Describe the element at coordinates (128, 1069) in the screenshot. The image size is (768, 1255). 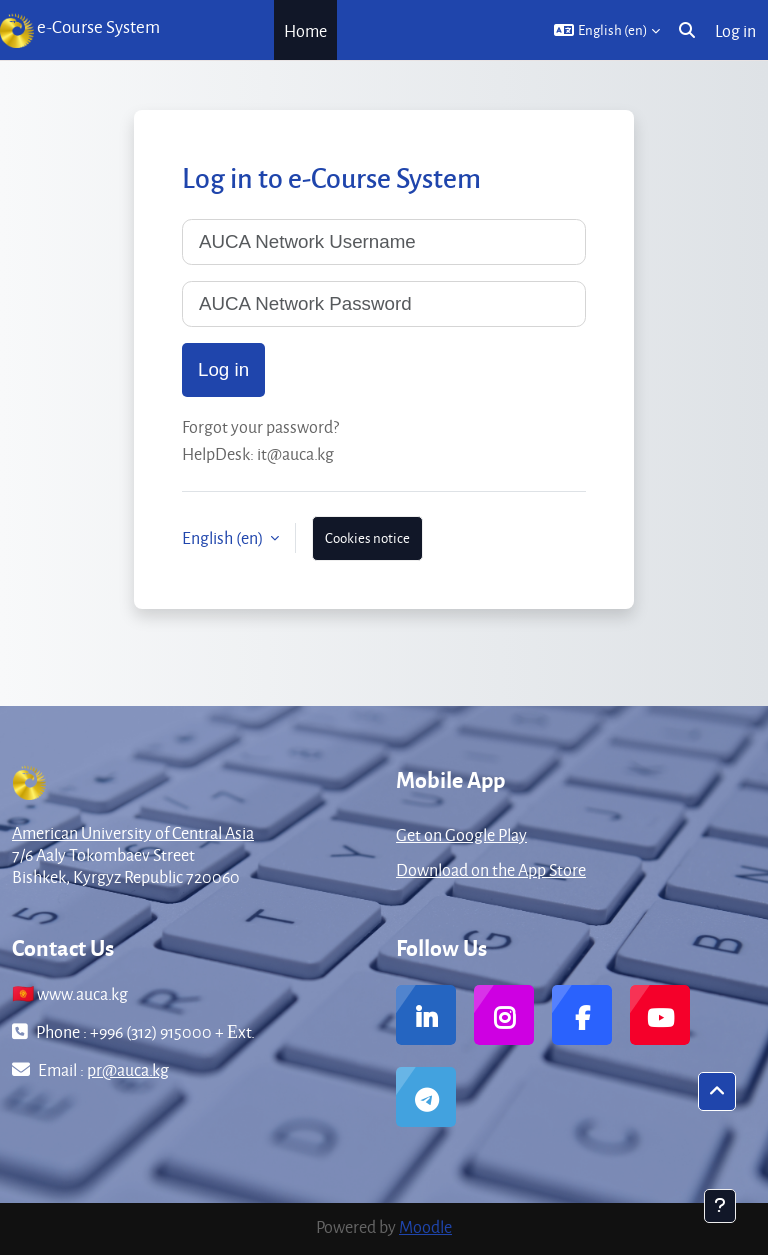
I see `pr@auca.kg` at that location.